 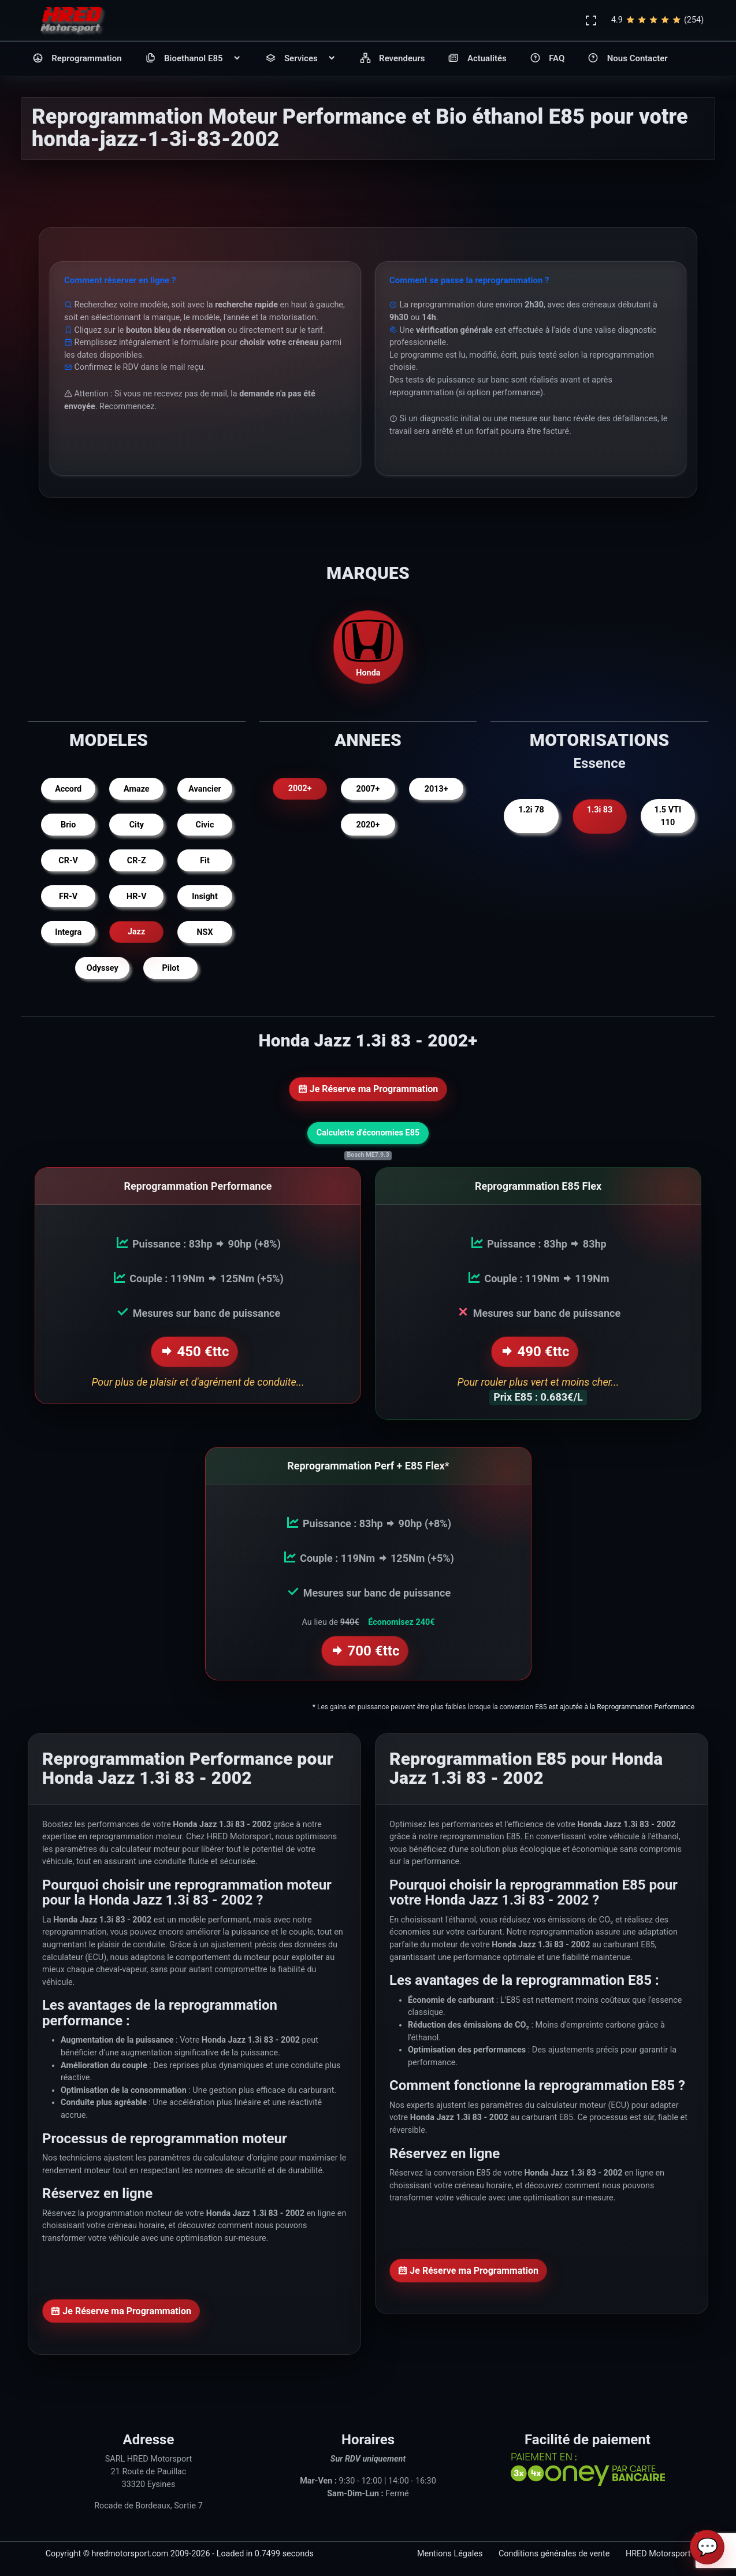 I want to click on 1.2i 78, so click(x=531, y=810).